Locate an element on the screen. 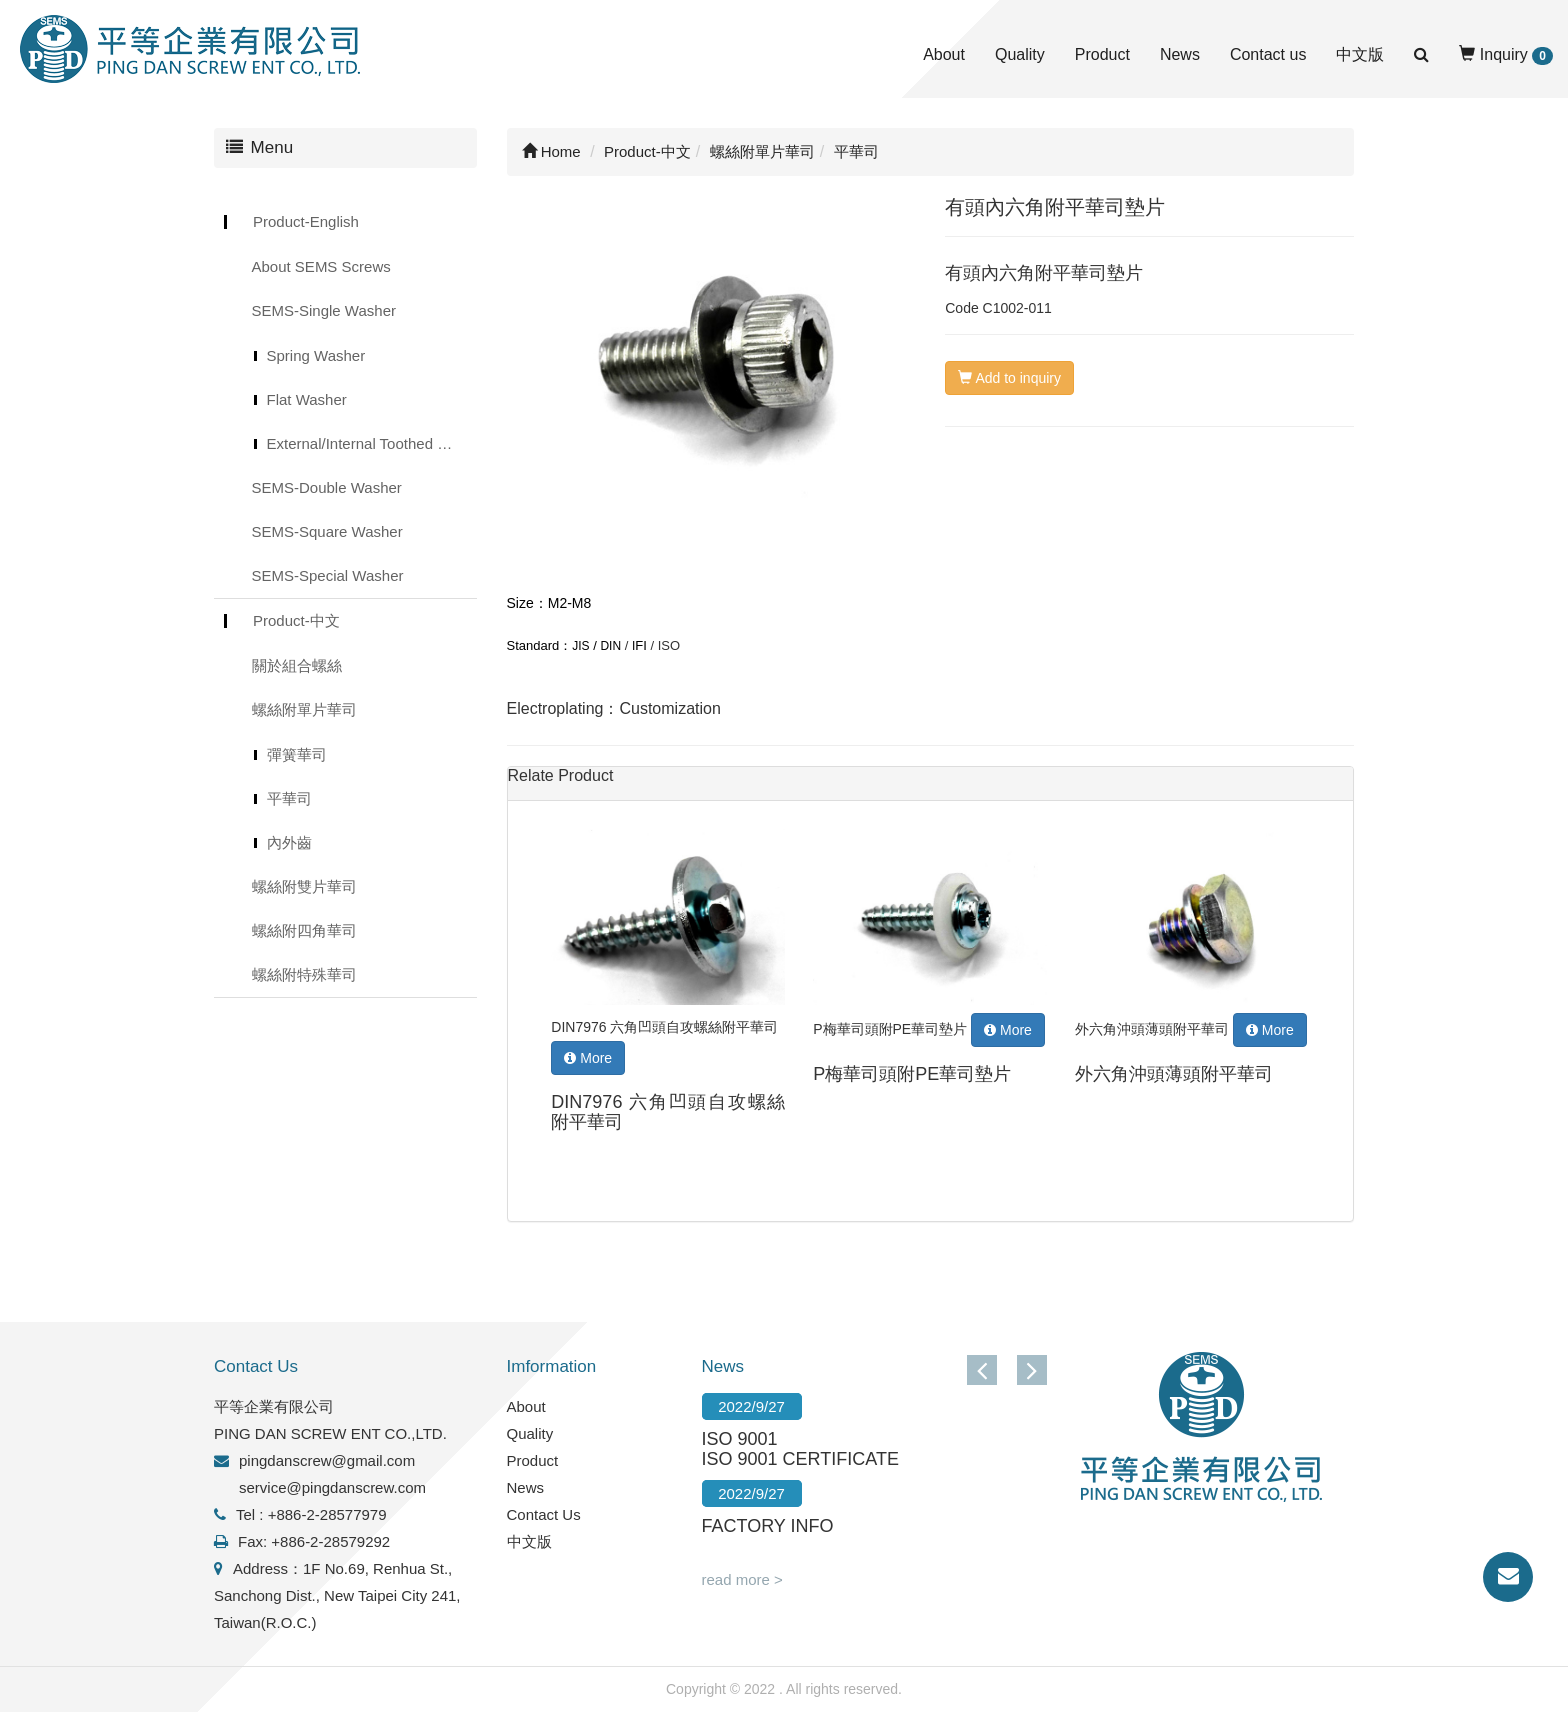 This screenshot has width=1568, height=1712. Product-English is located at coordinates (306, 221).